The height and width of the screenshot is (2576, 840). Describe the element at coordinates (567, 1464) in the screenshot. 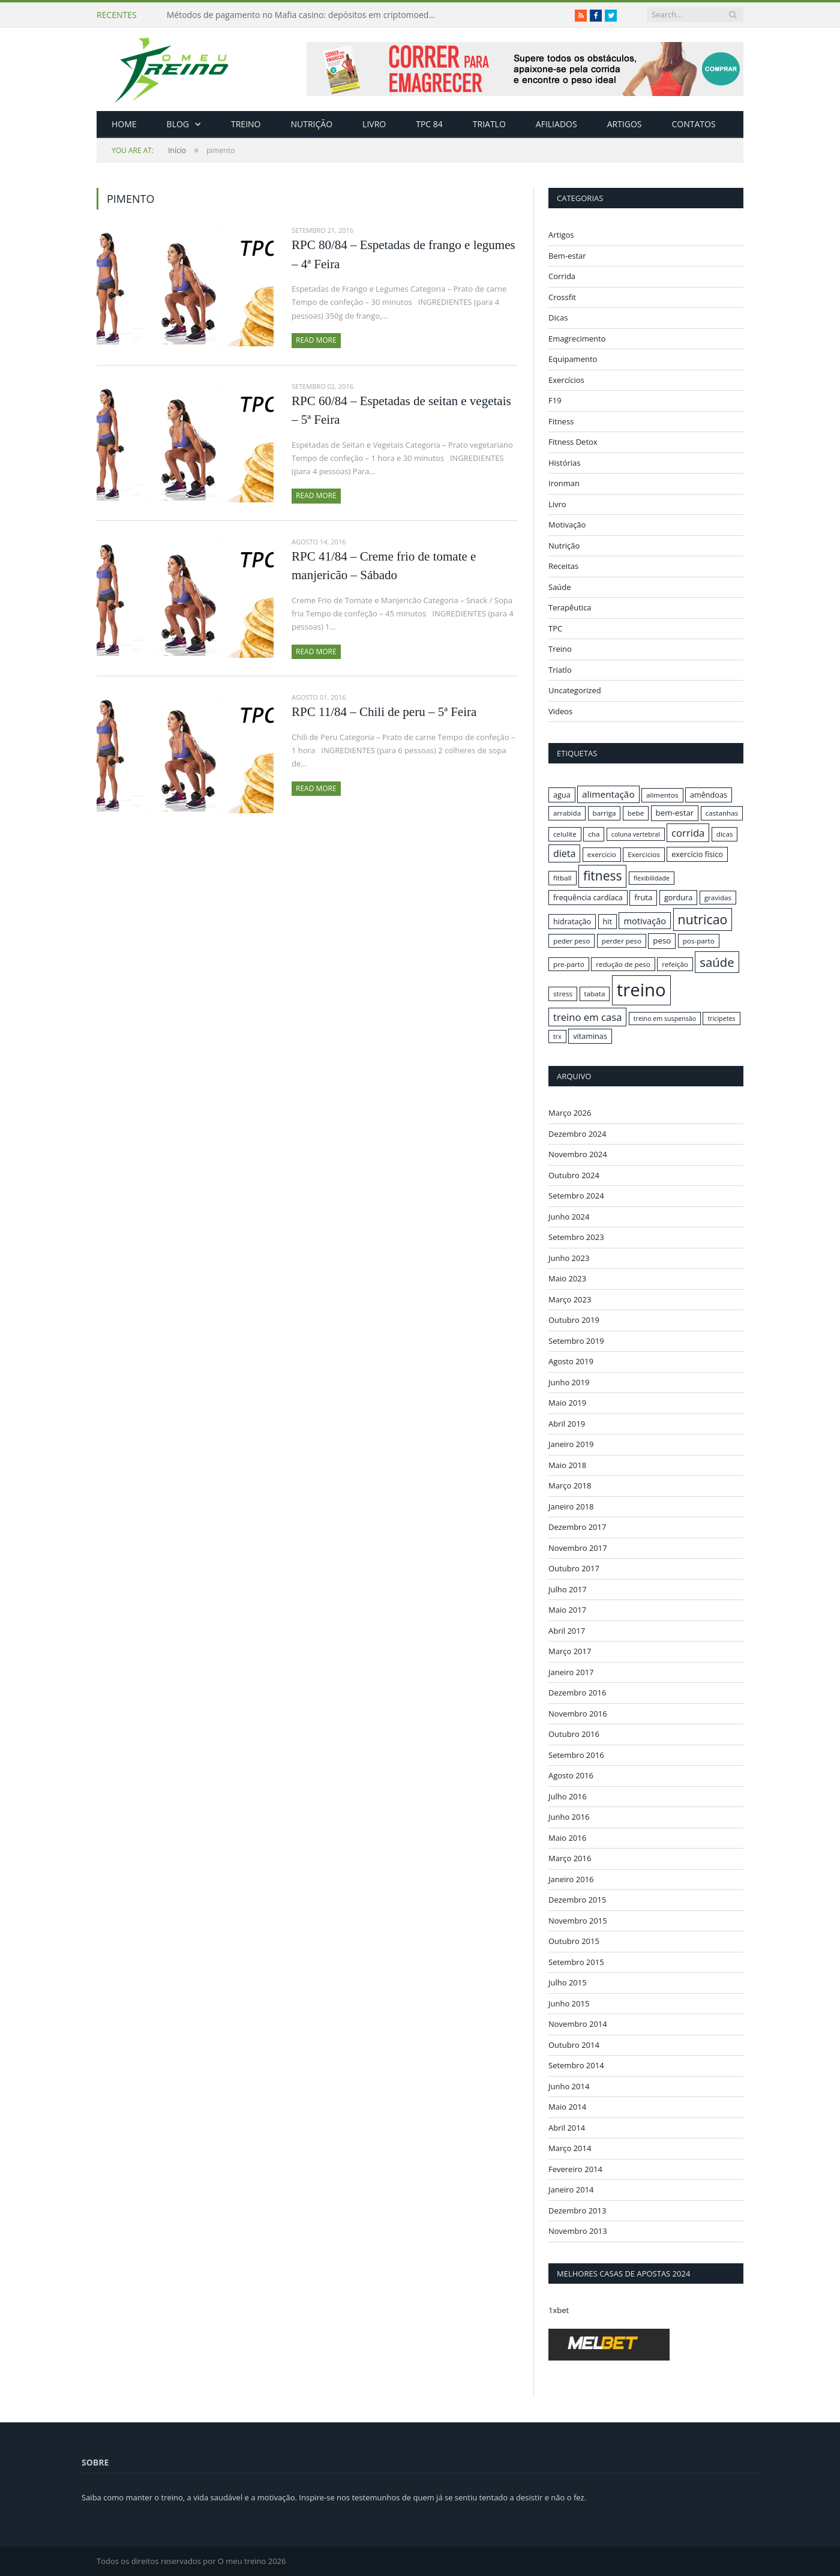

I see `Maio 2018` at that location.